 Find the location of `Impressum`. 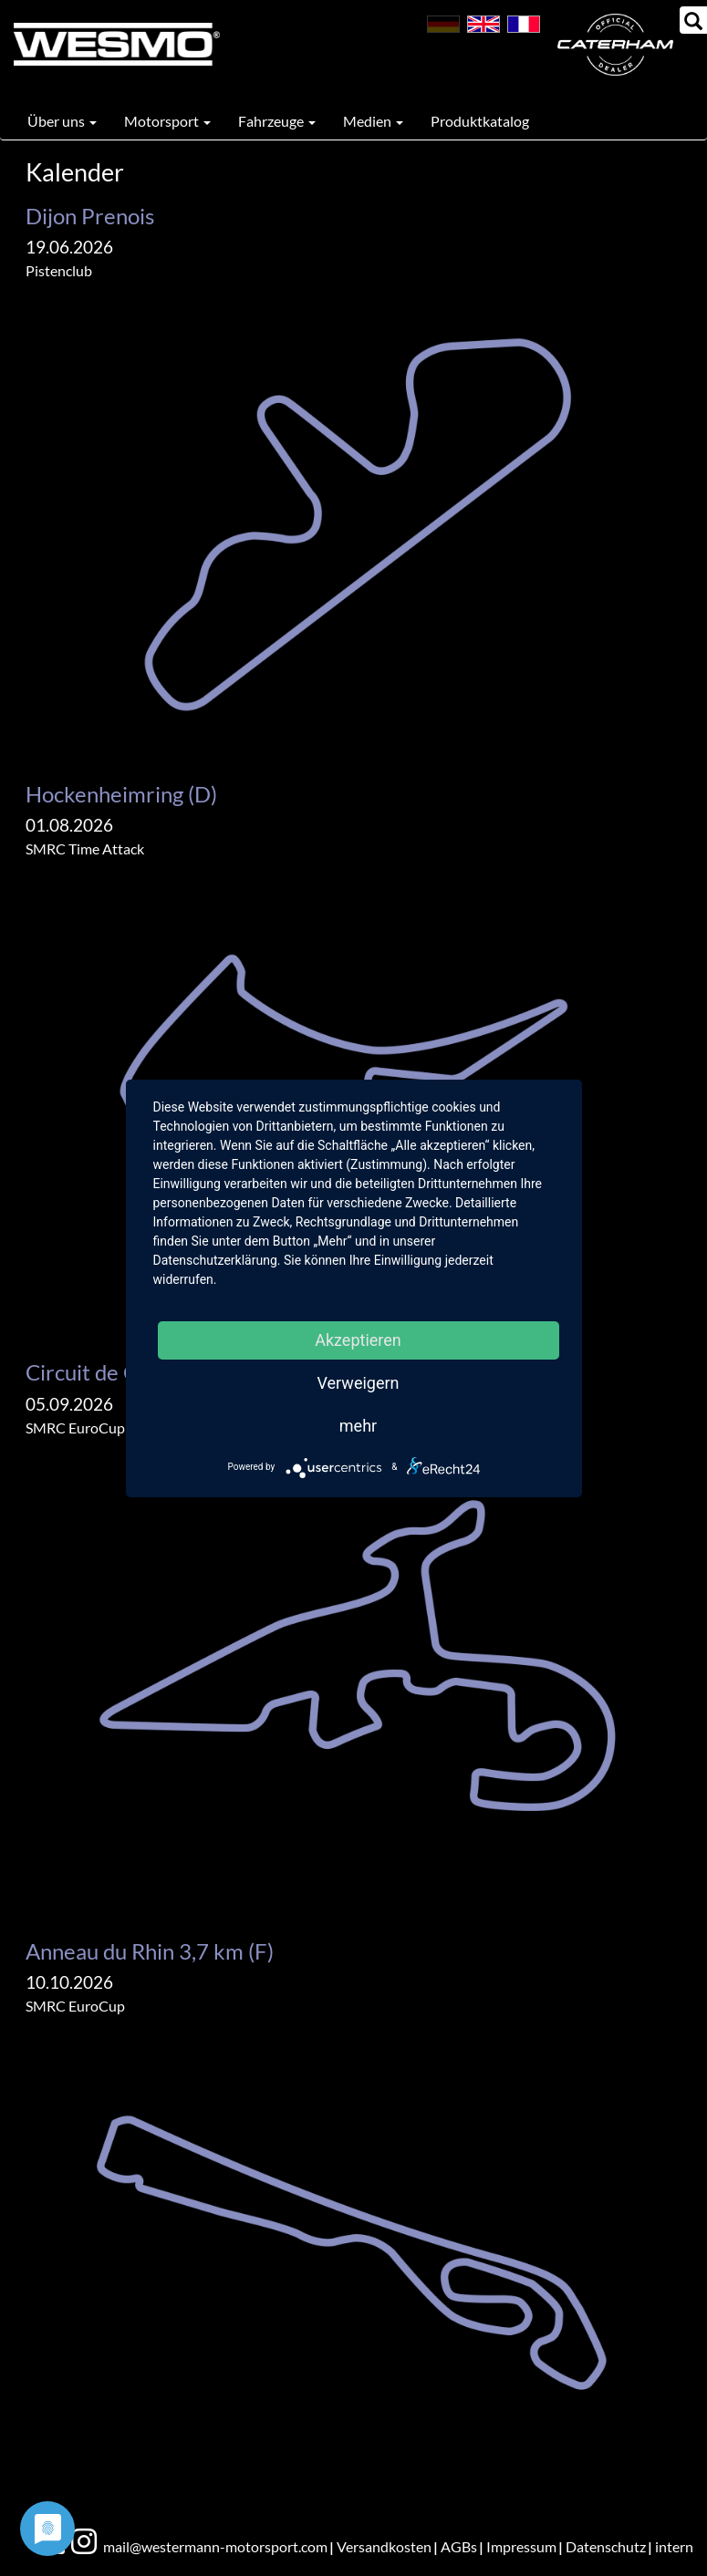

Impressum is located at coordinates (521, 2546).